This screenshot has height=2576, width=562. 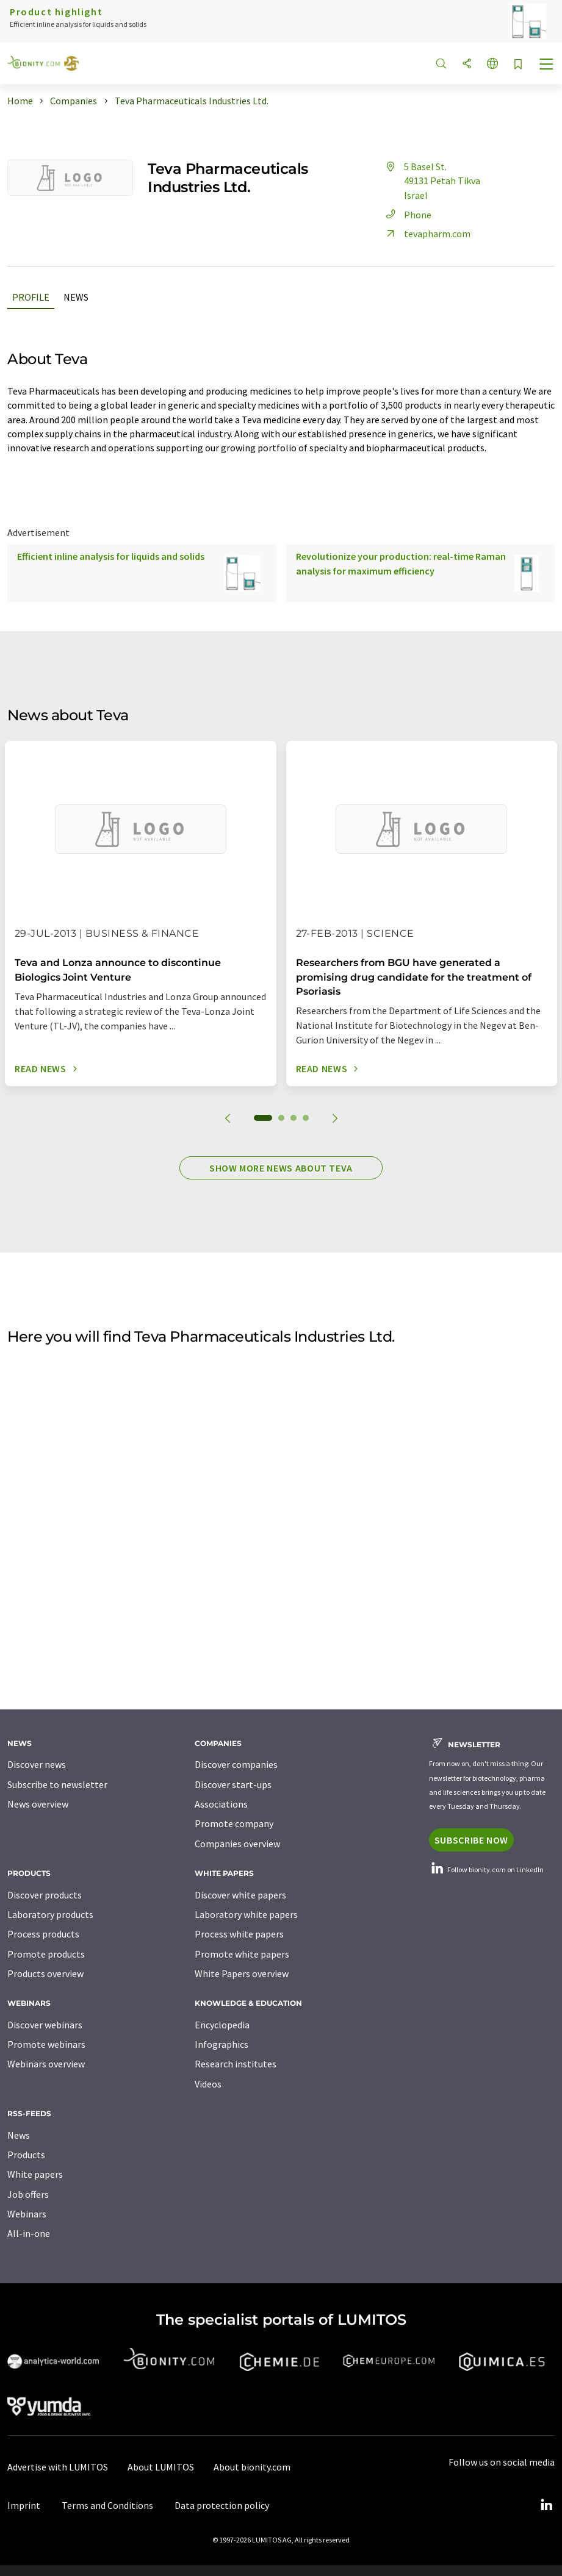 I want to click on Profile, so click(x=30, y=297).